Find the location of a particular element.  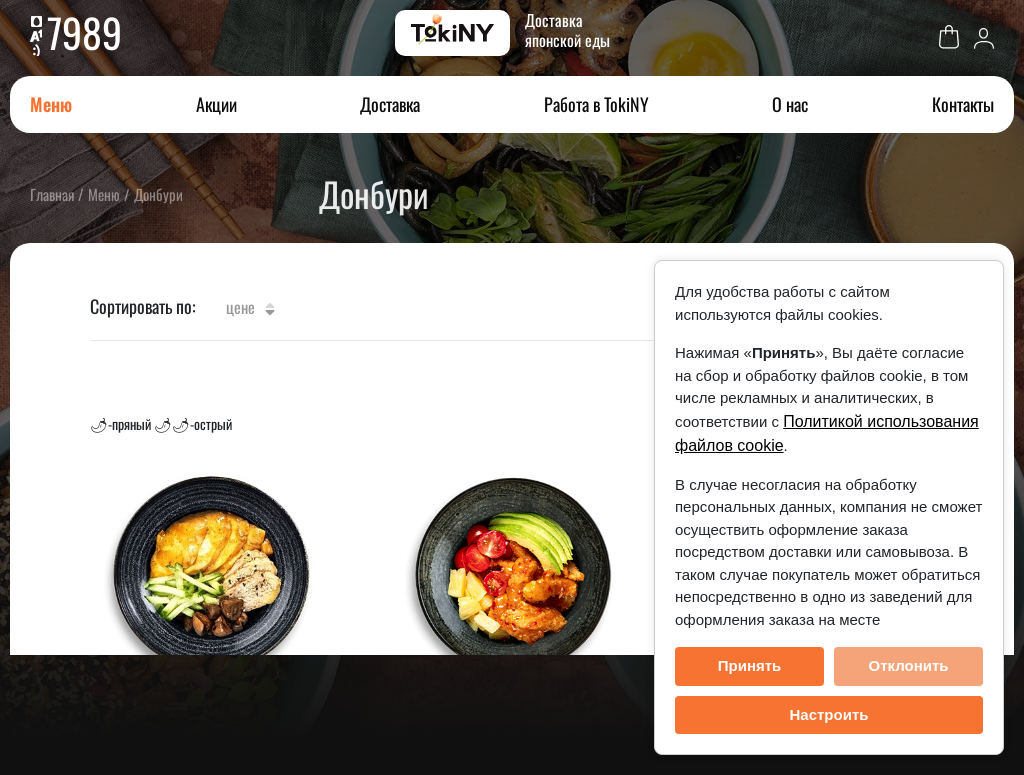

7989 is located at coordinates (84, 32).